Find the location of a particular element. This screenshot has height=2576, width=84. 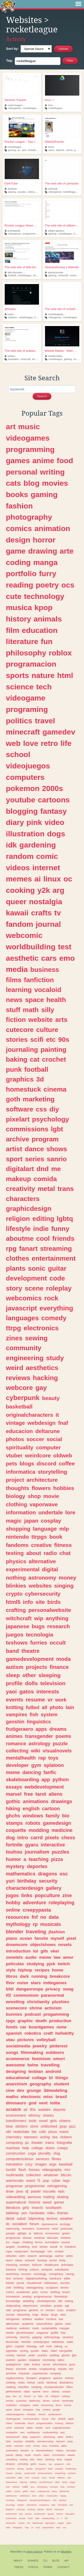

plushies is located at coordinates (60, 2001).